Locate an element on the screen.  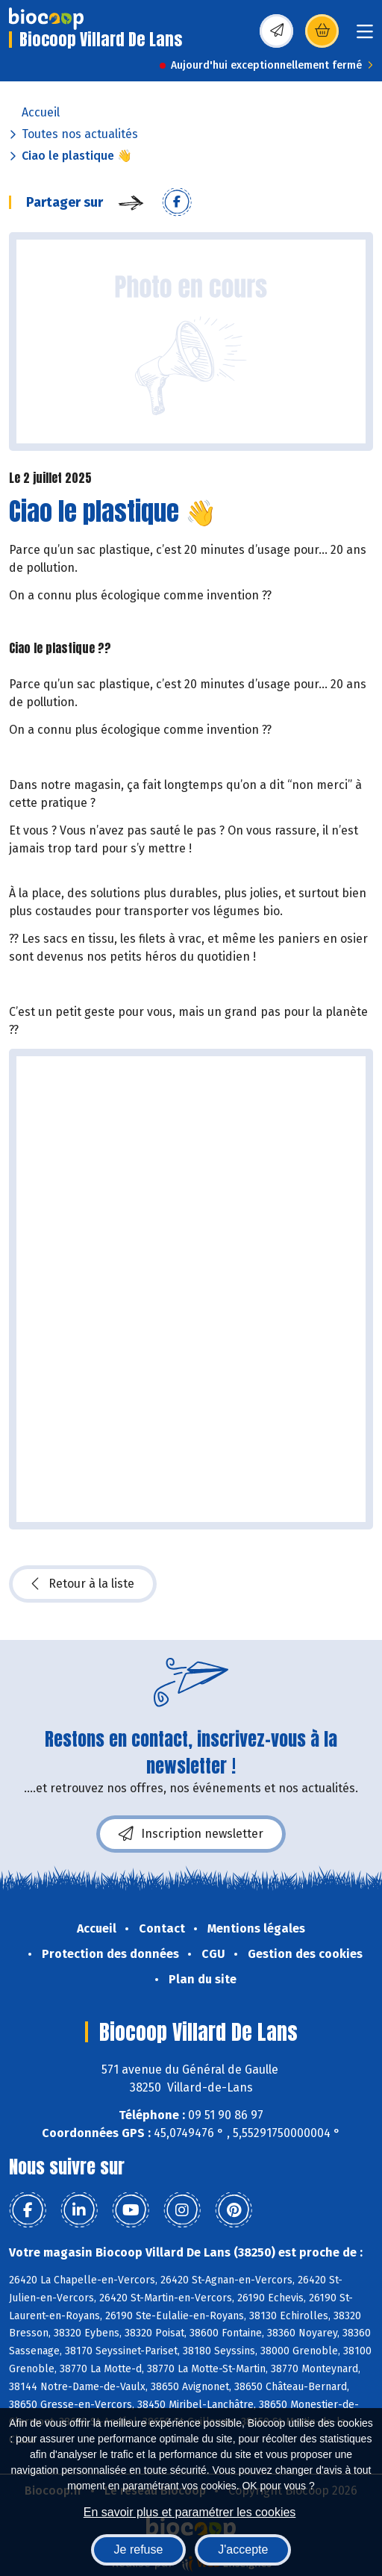
J'accepte is located at coordinates (243, 2549).